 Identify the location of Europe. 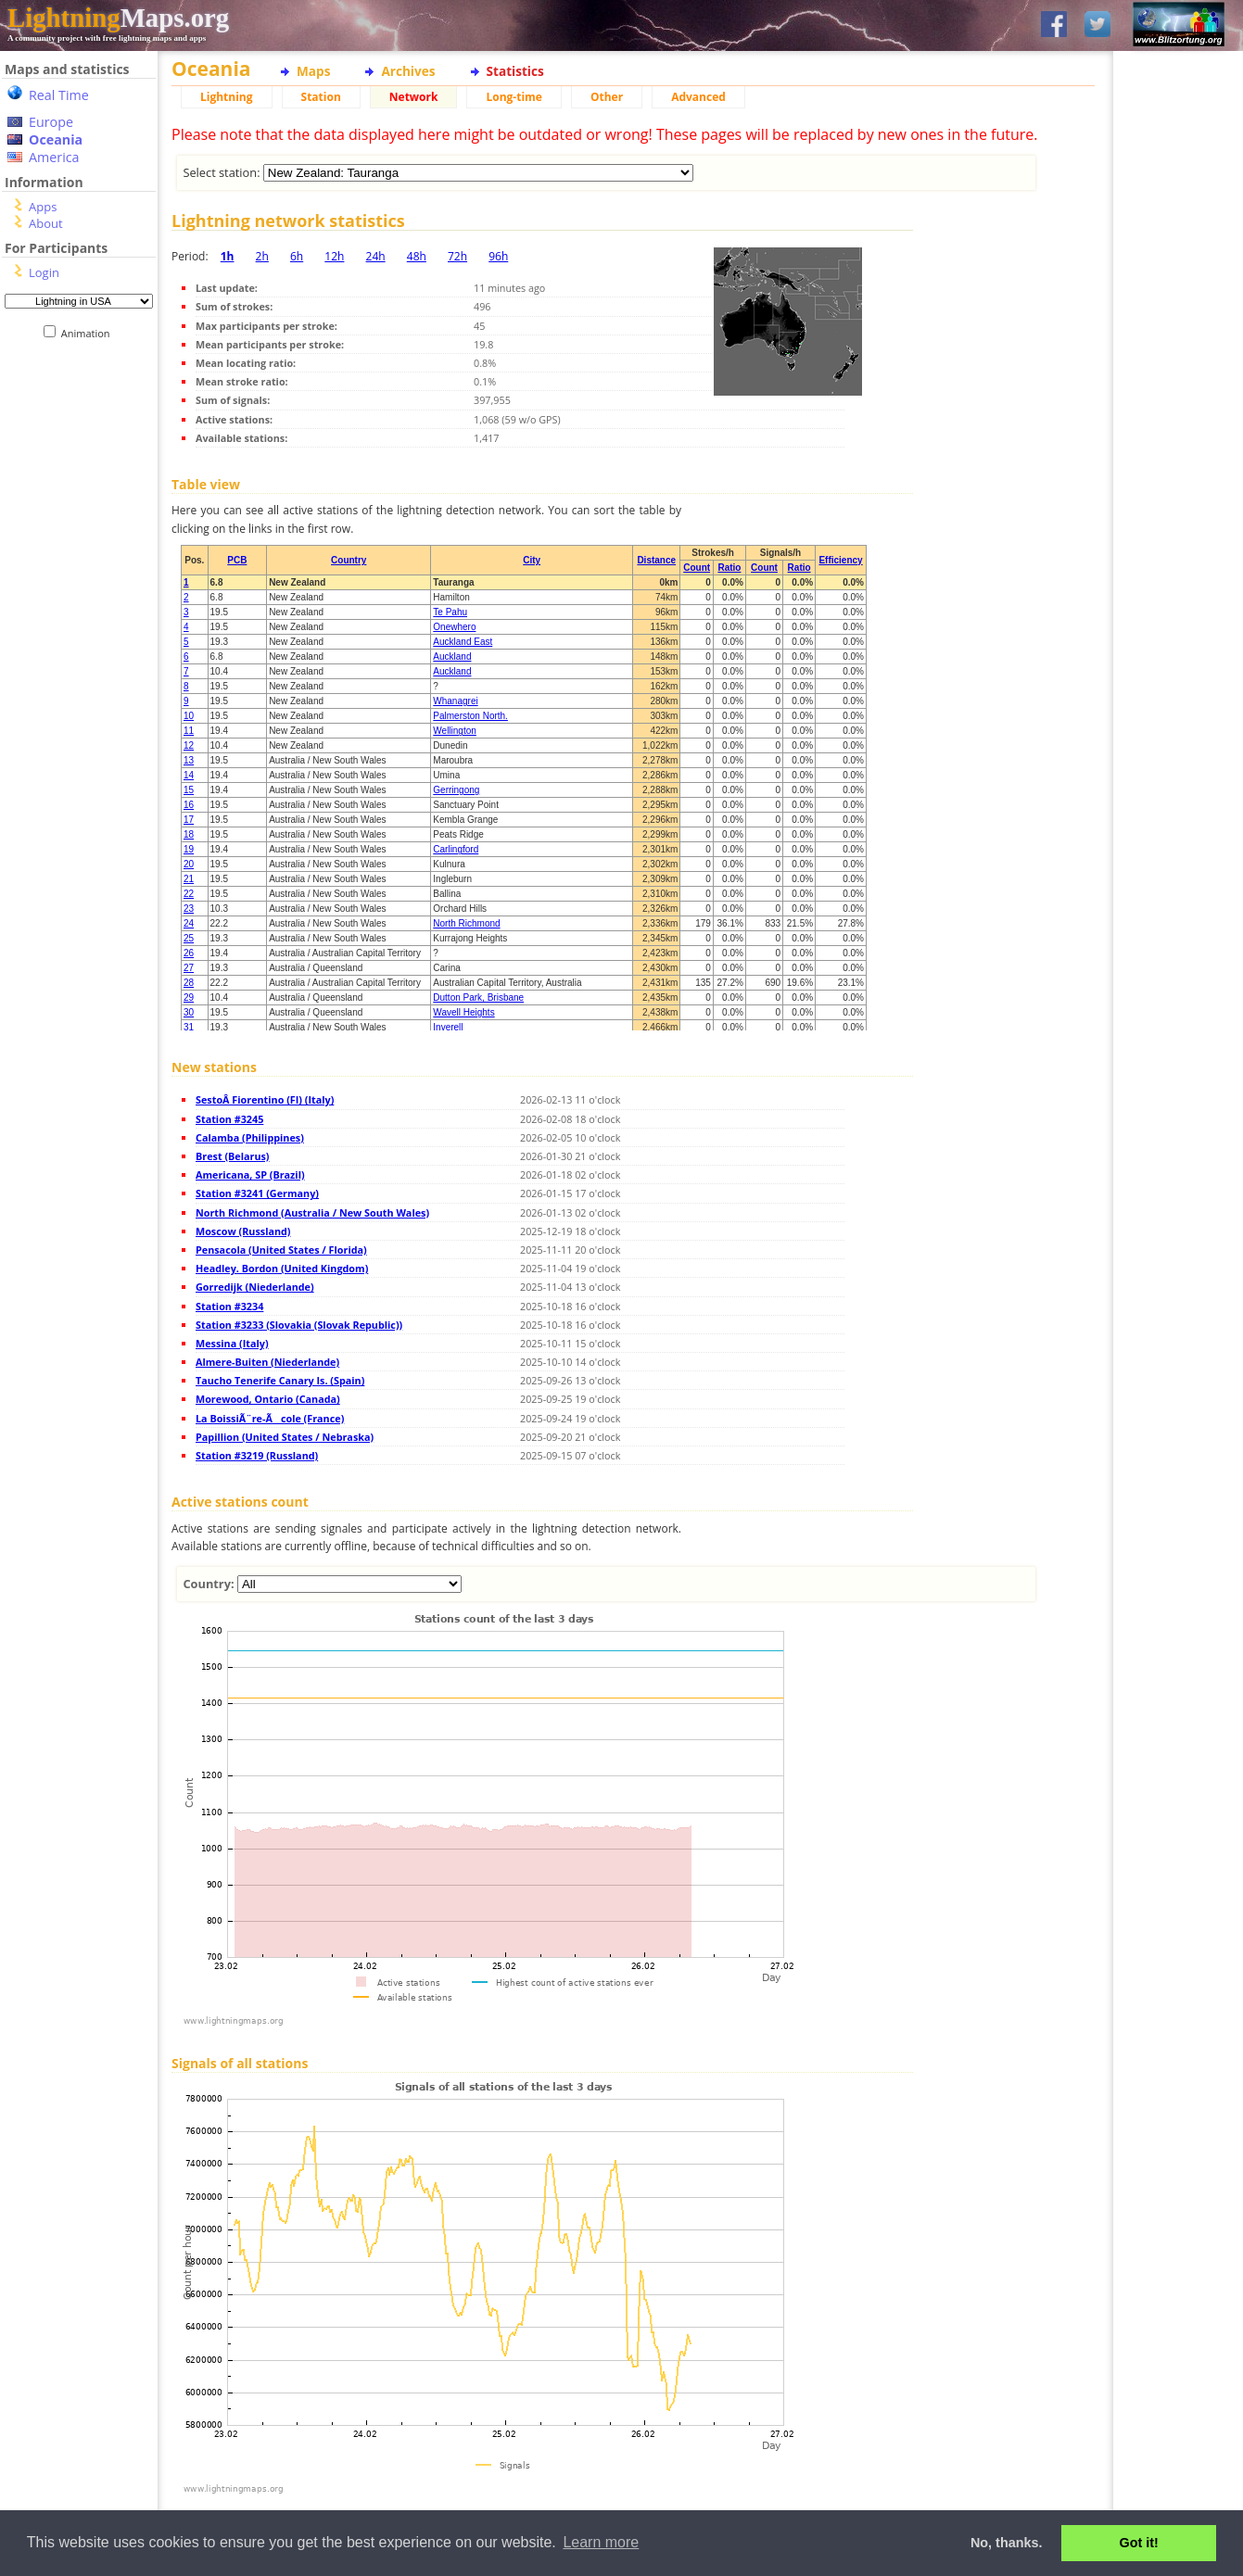
(51, 122).